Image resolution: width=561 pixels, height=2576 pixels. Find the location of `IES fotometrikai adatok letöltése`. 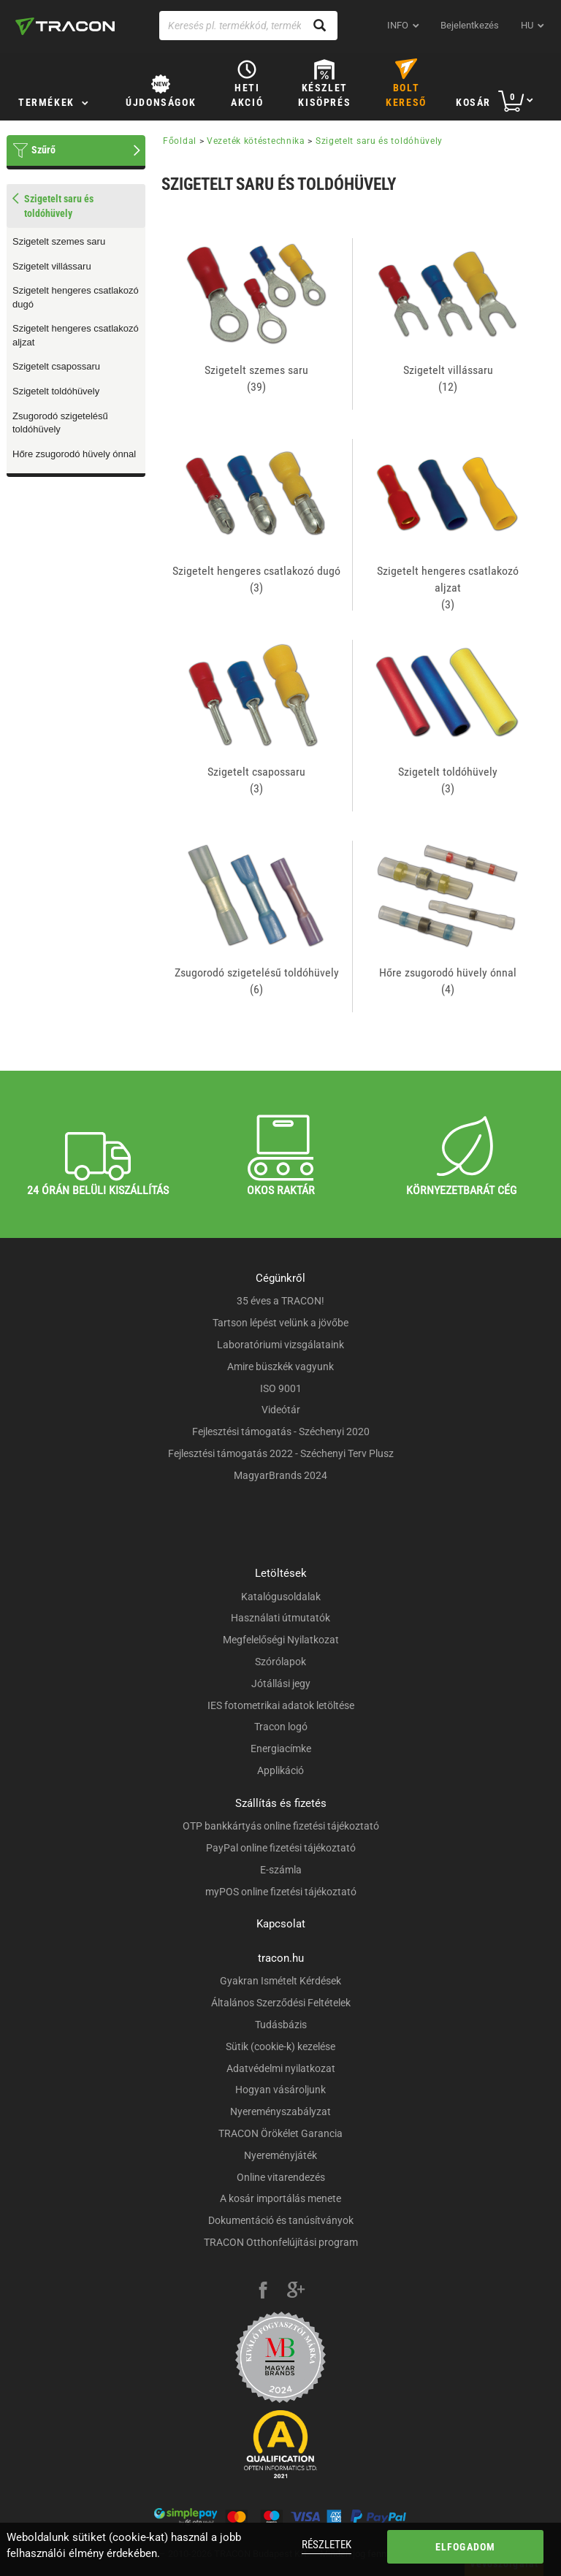

IES fotometrikai adatok letöltése is located at coordinates (280, 1705).